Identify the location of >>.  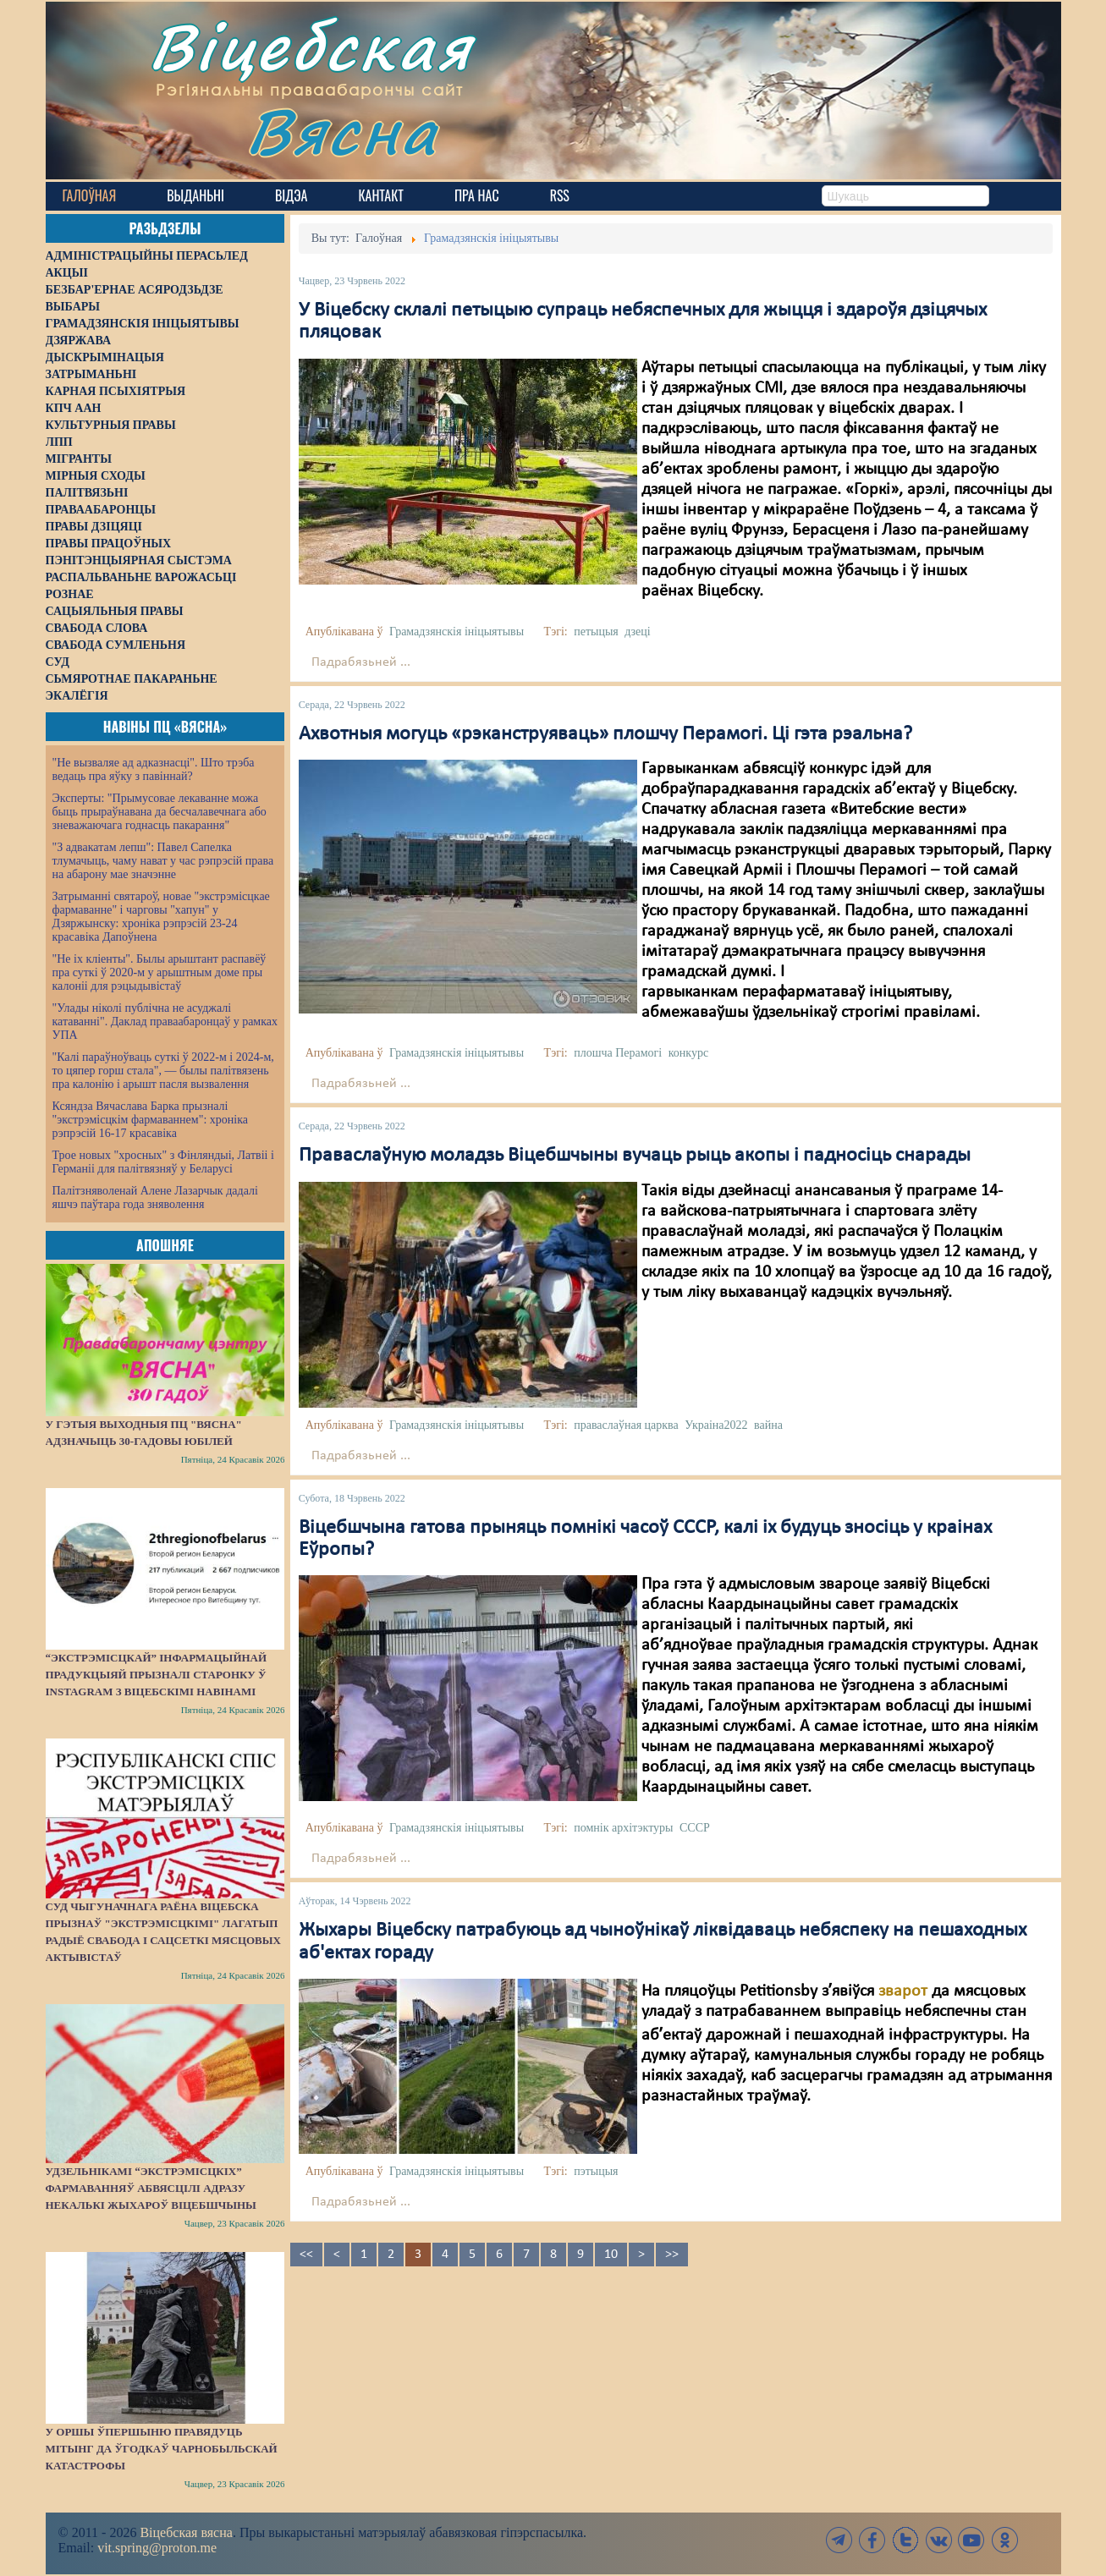
(672, 2254).